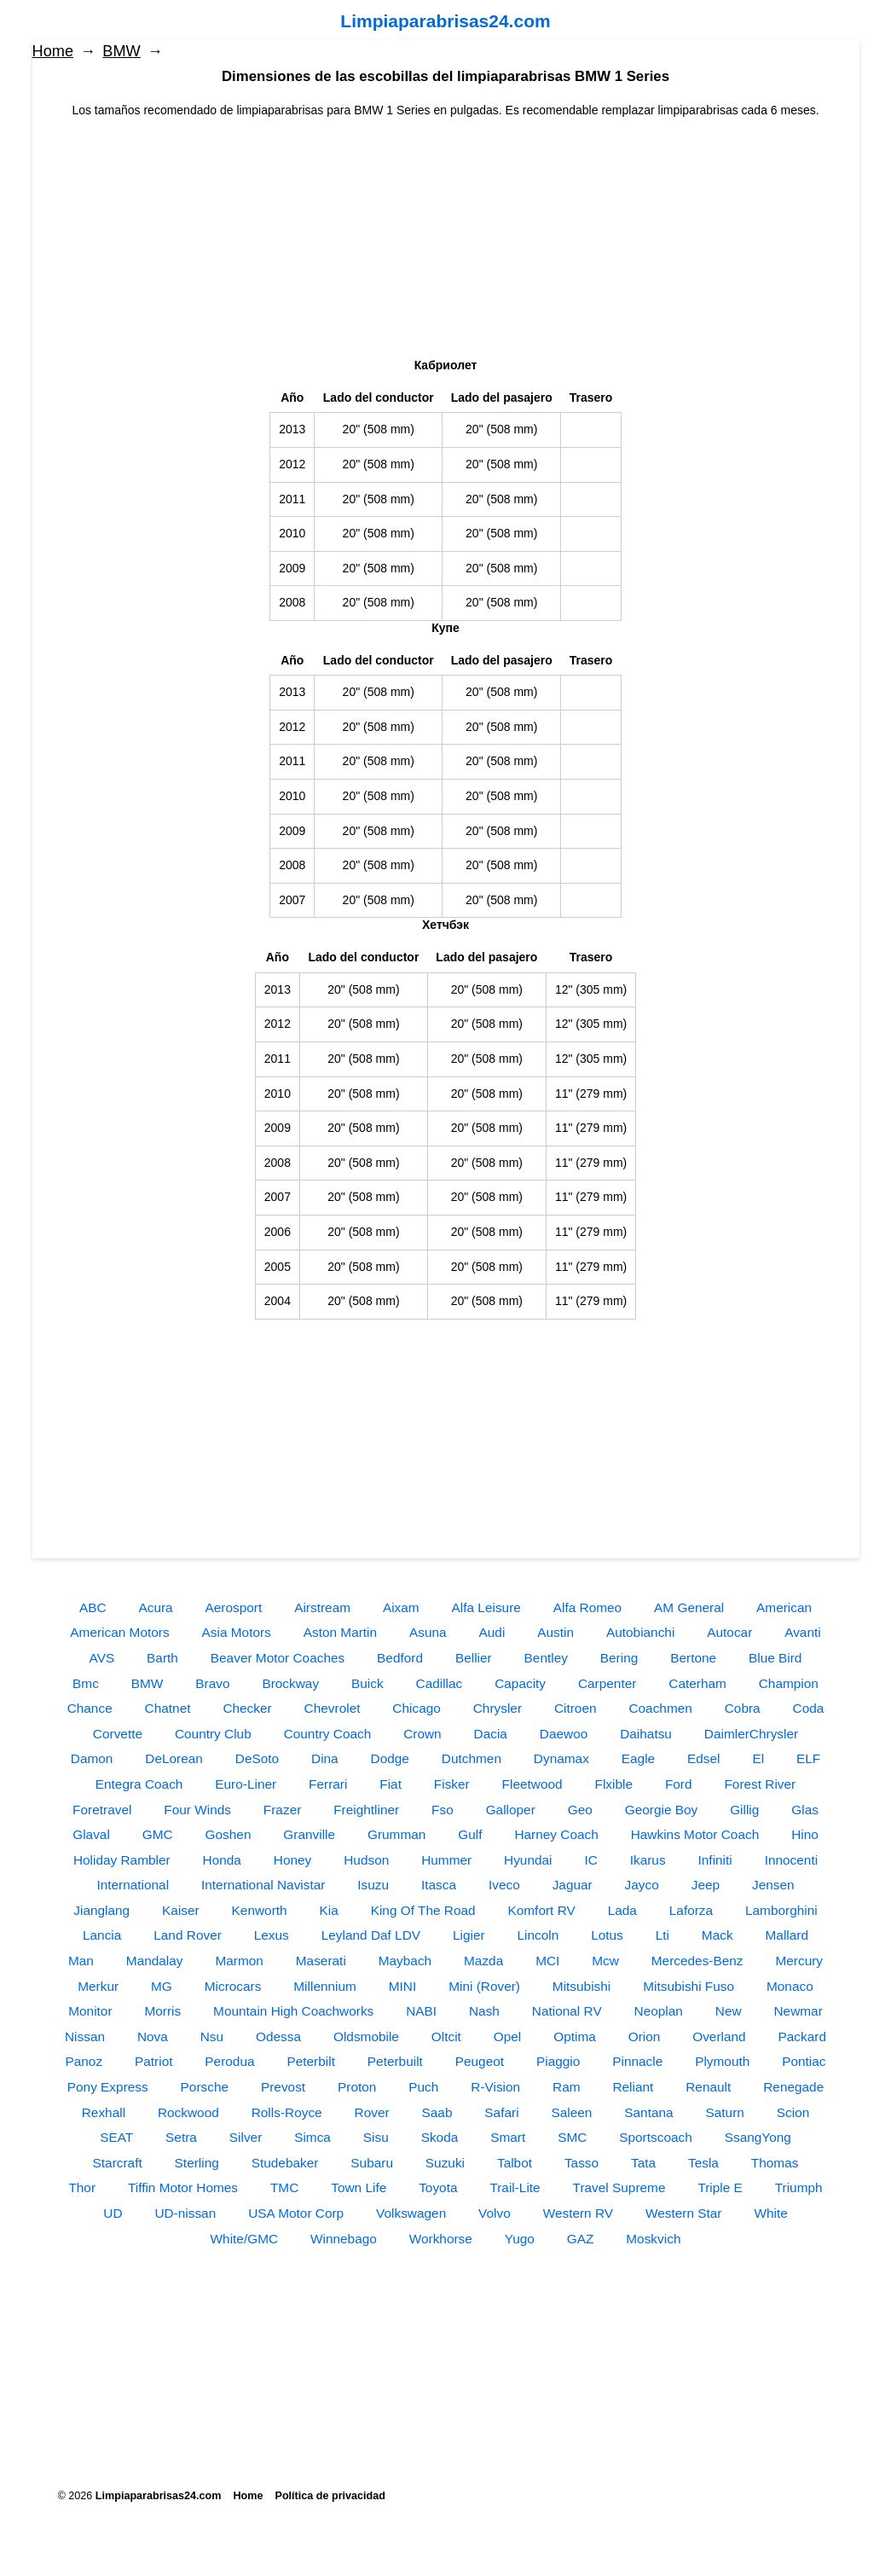 The image size is (891, 2576). What do you see at coordinates (53, 51) in the screenshot?
I see `Home` at bounding box center [53, 51].